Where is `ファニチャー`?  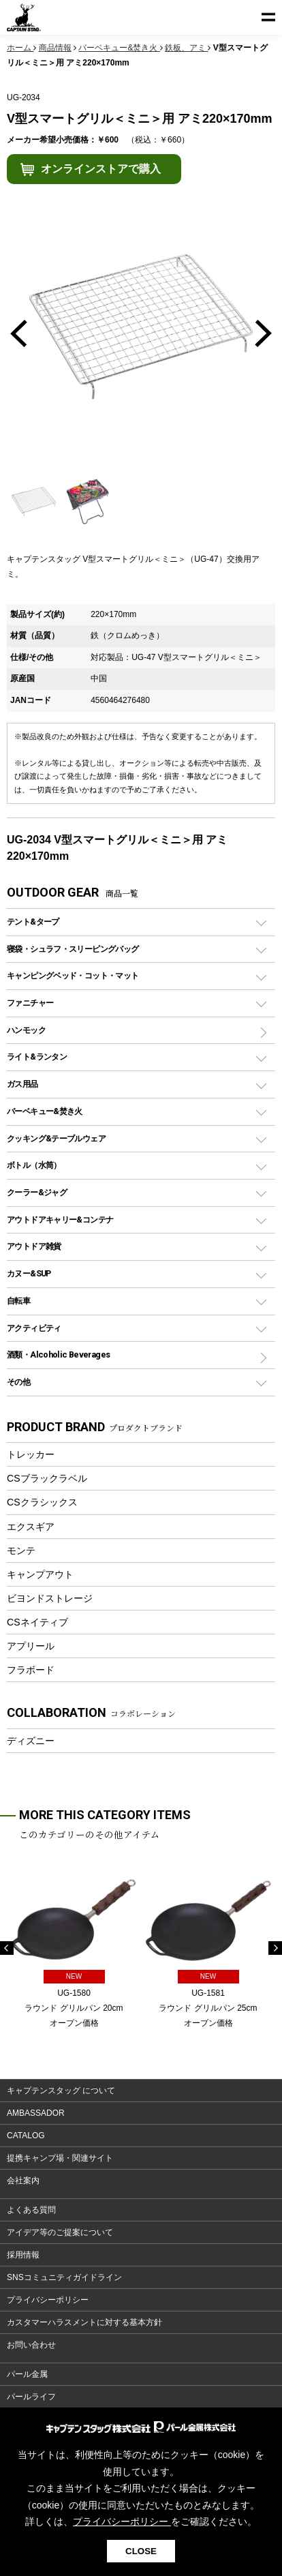
ファニチャー is located at coordinates (30, 1003).